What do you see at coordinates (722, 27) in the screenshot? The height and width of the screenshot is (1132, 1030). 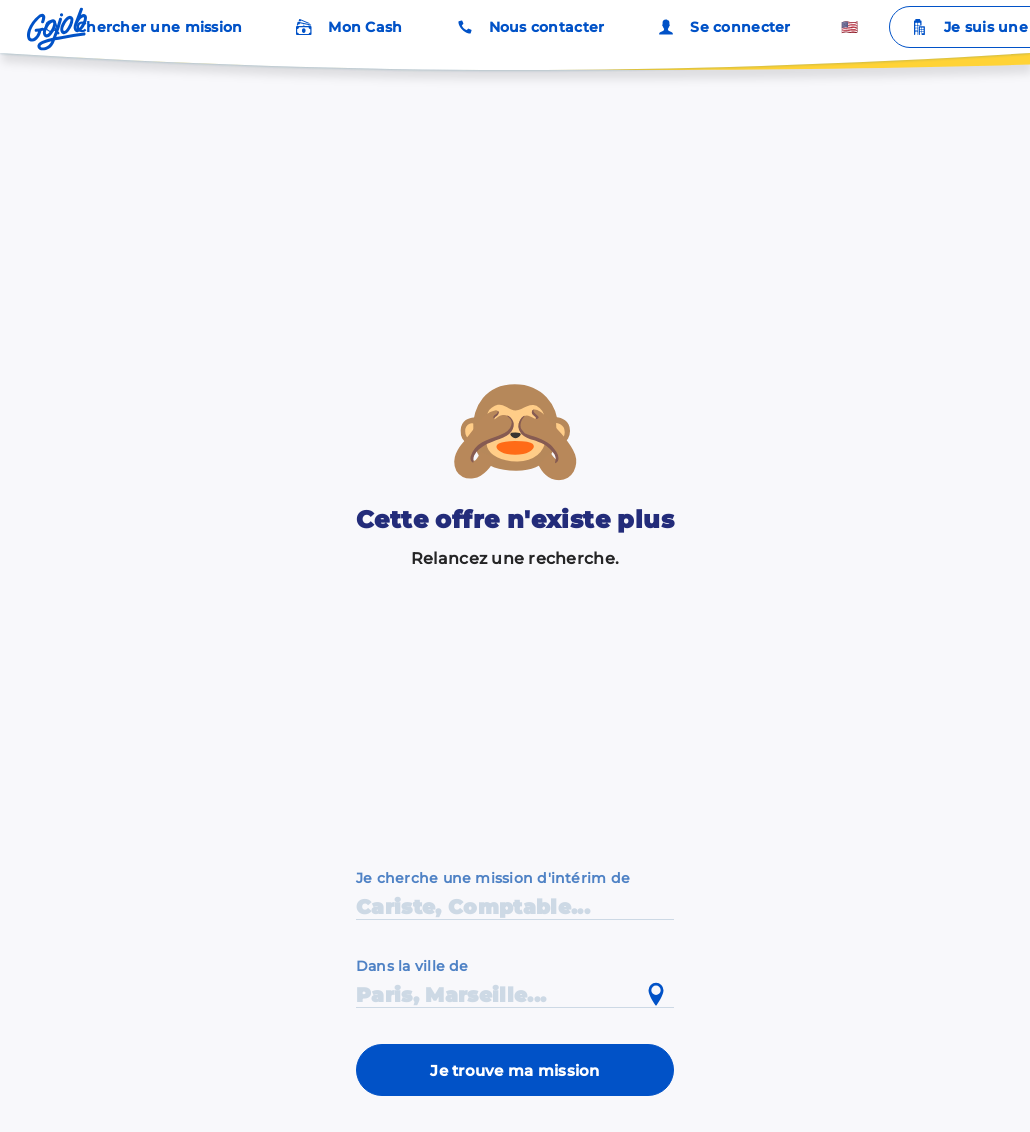 I see `Se connecter` at bounding box center [722, 27].